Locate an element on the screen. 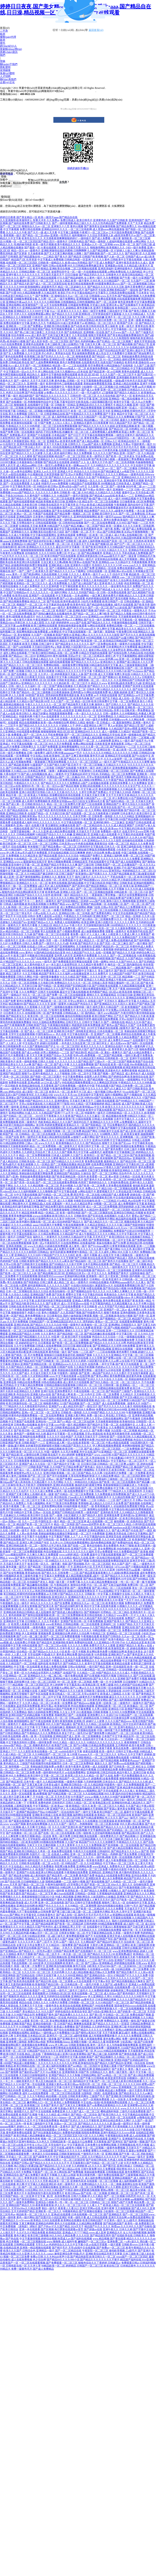  欧美亚洲网,亚洲小说图片区,久久久久久久黄色,五月婷婷综合网 is located at coordinates (117, 922).